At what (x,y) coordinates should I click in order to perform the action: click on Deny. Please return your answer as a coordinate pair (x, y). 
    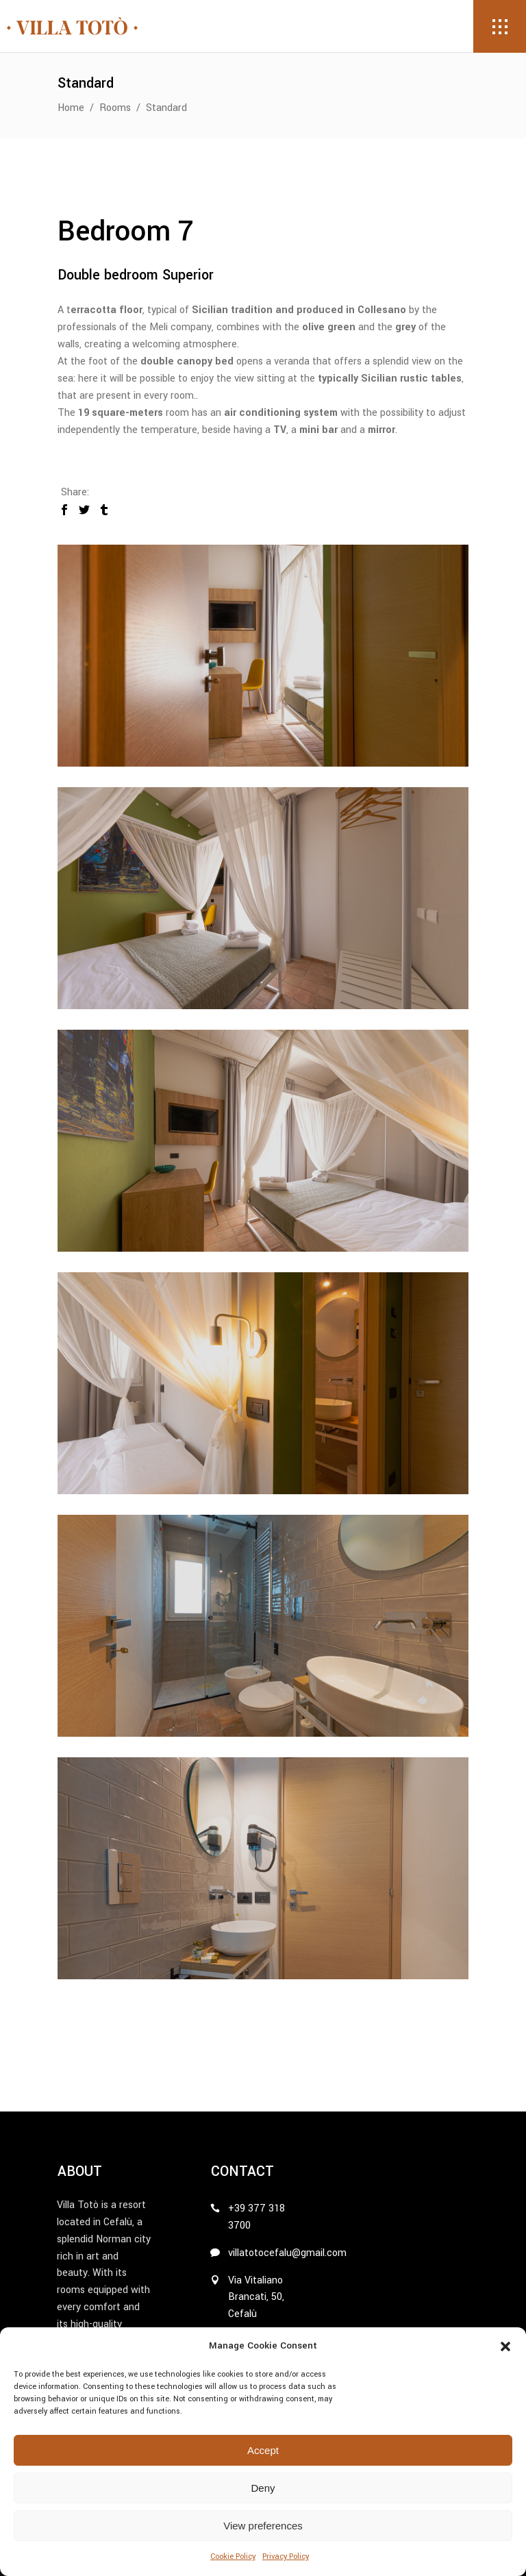
    Looking at the image, I should click on (263, 2488).